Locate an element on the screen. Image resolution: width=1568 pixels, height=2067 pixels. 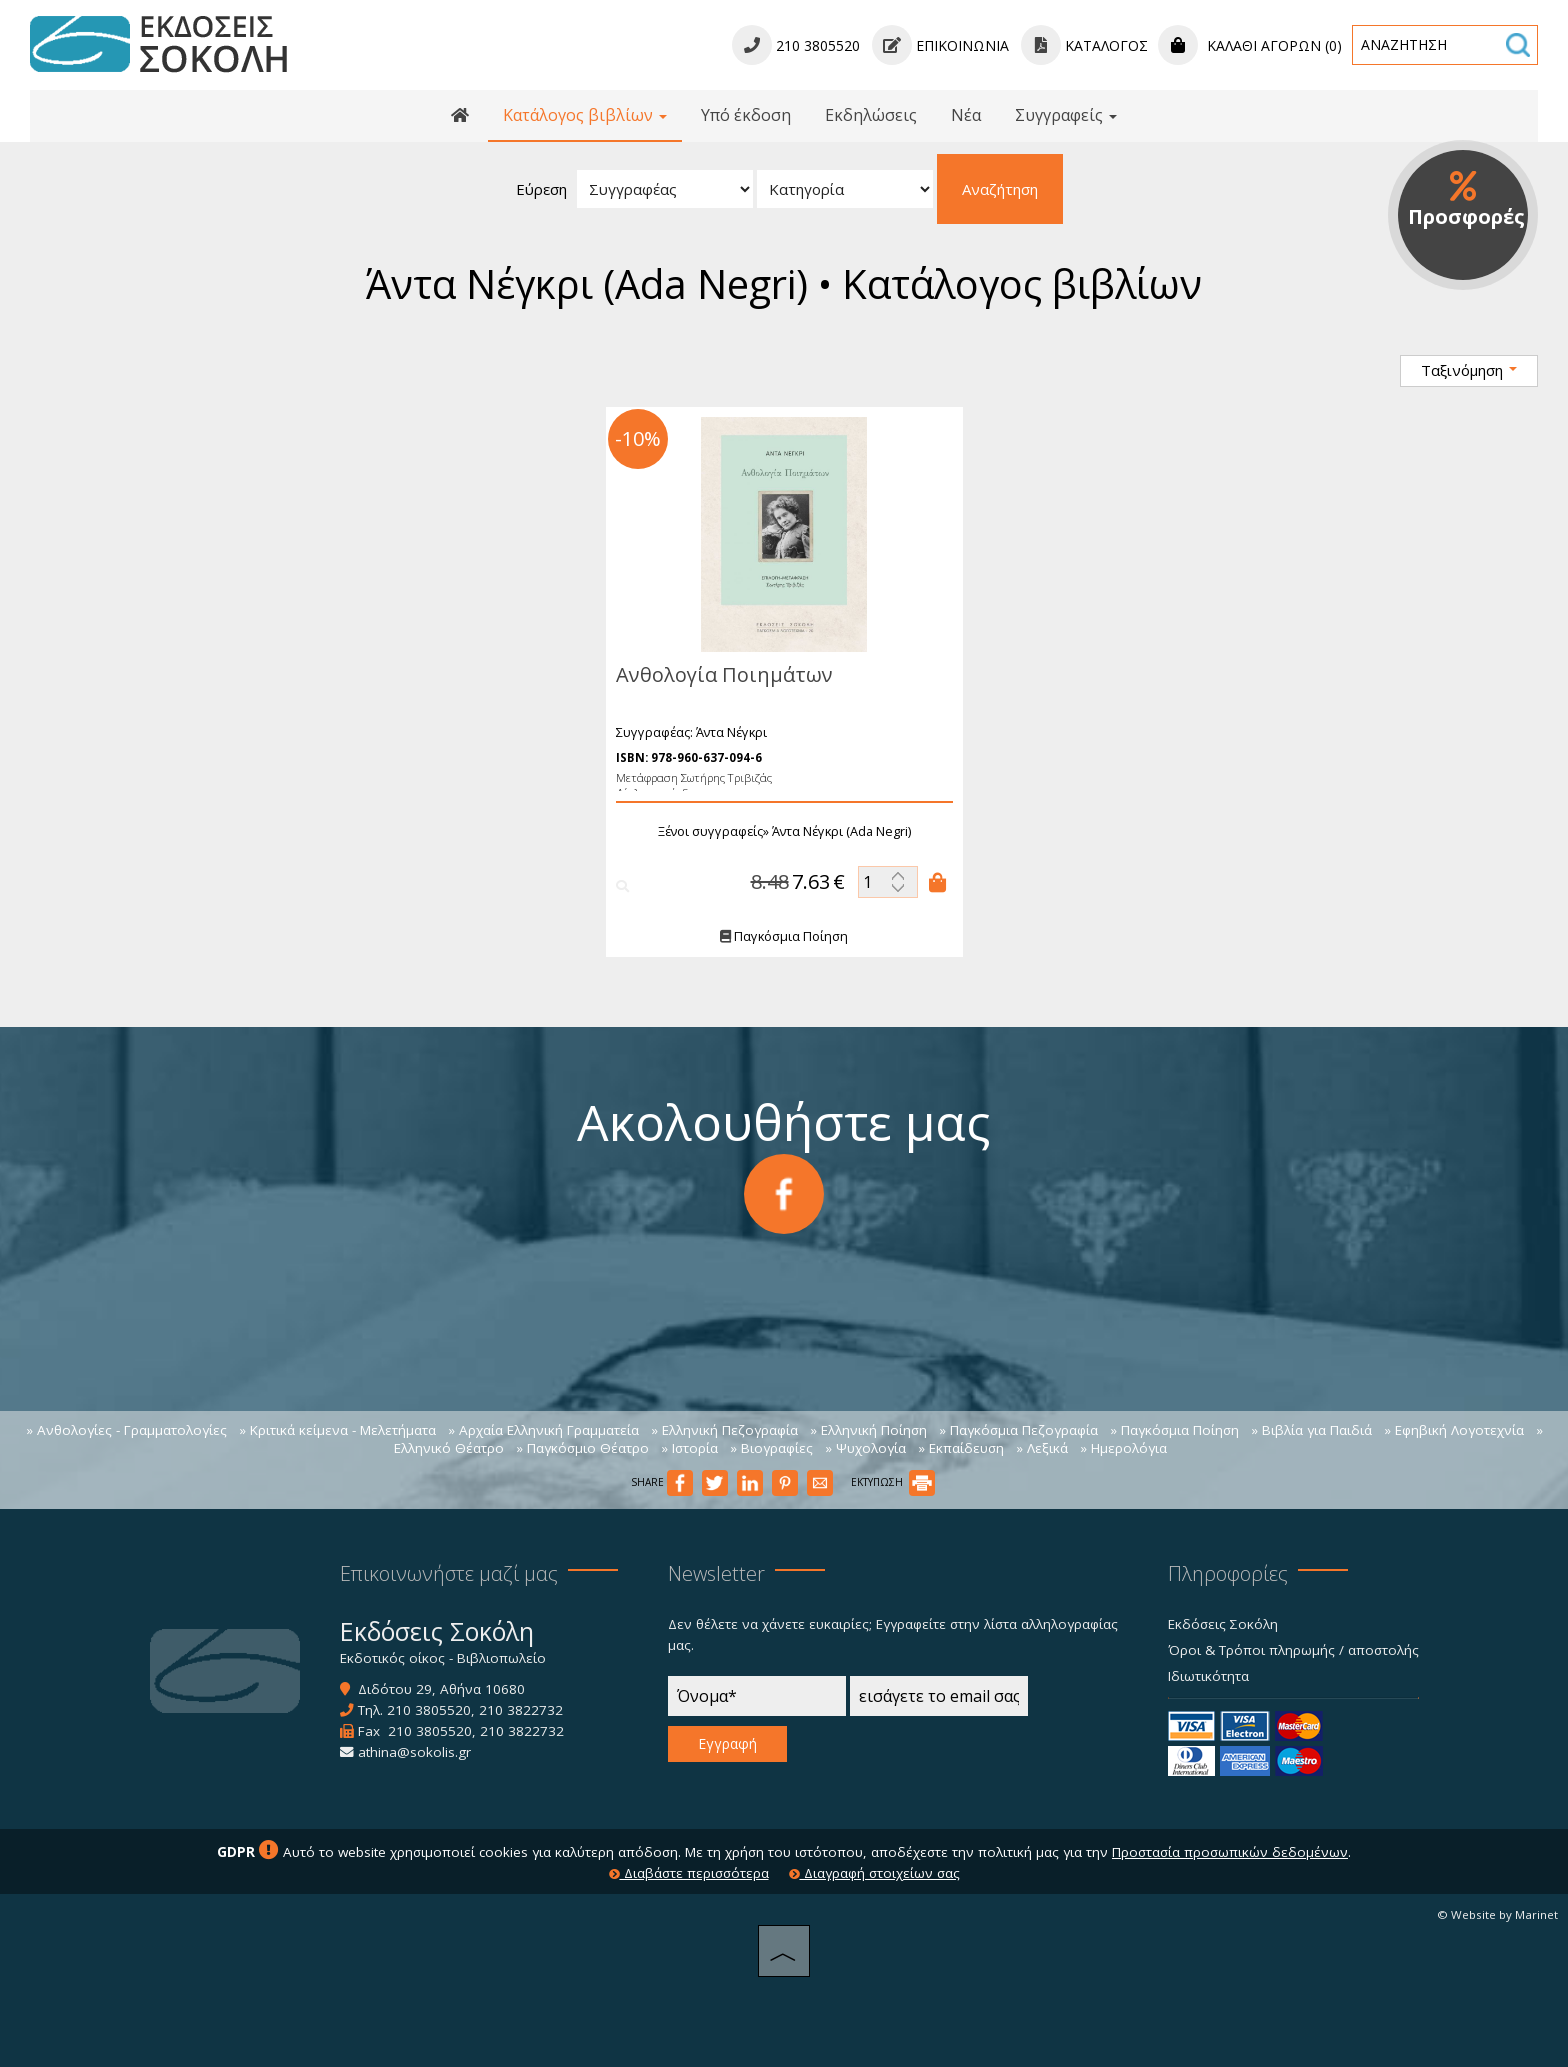
Εκδοτικός οίκος - Βιβλιοπωλείο is located at coordinates (443, 1658).